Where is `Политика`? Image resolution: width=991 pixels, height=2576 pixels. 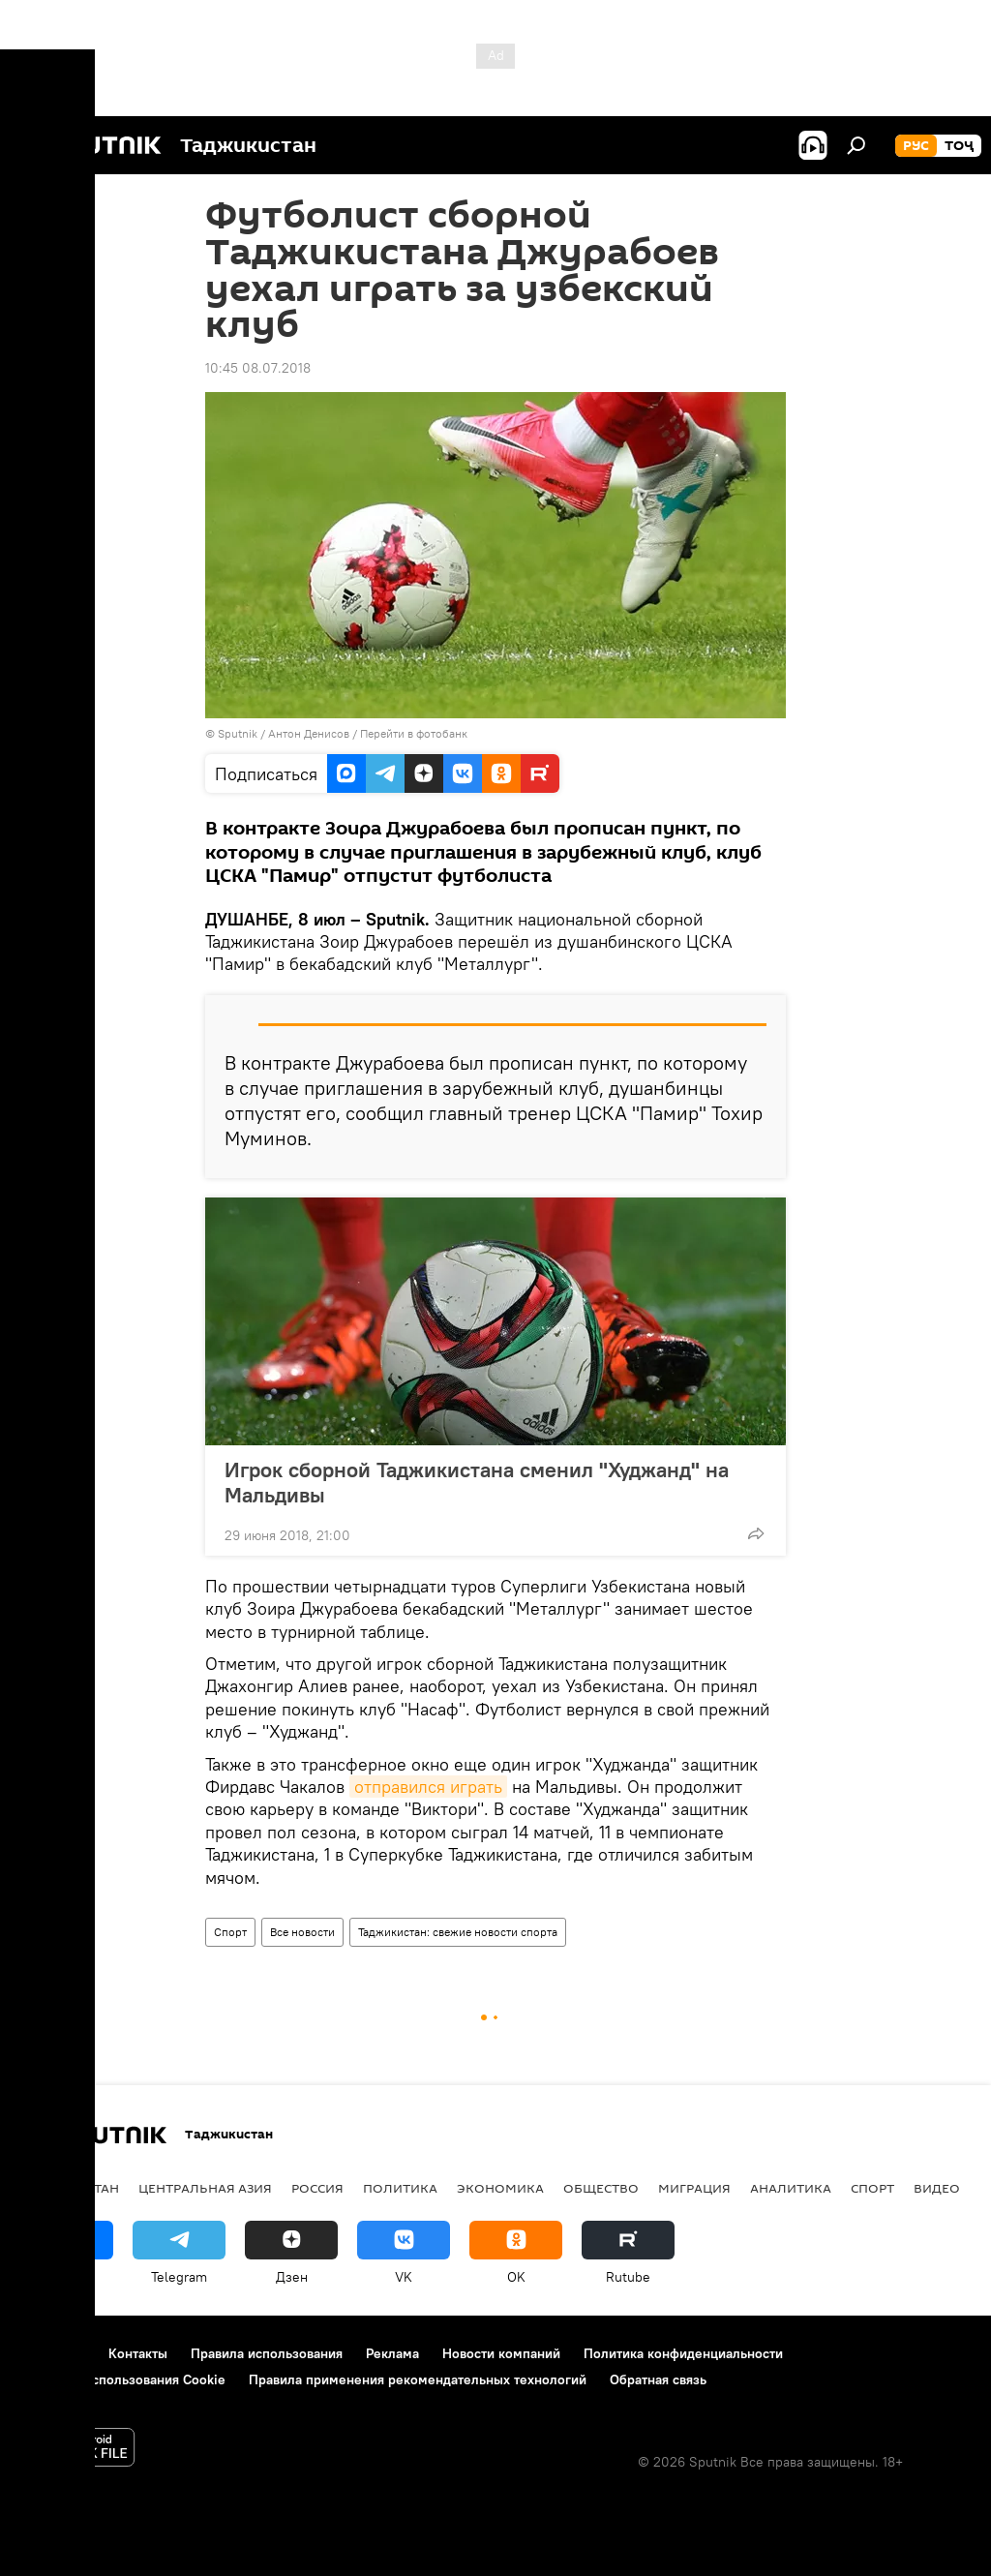
Политика is located at coordinates (400, 2188).